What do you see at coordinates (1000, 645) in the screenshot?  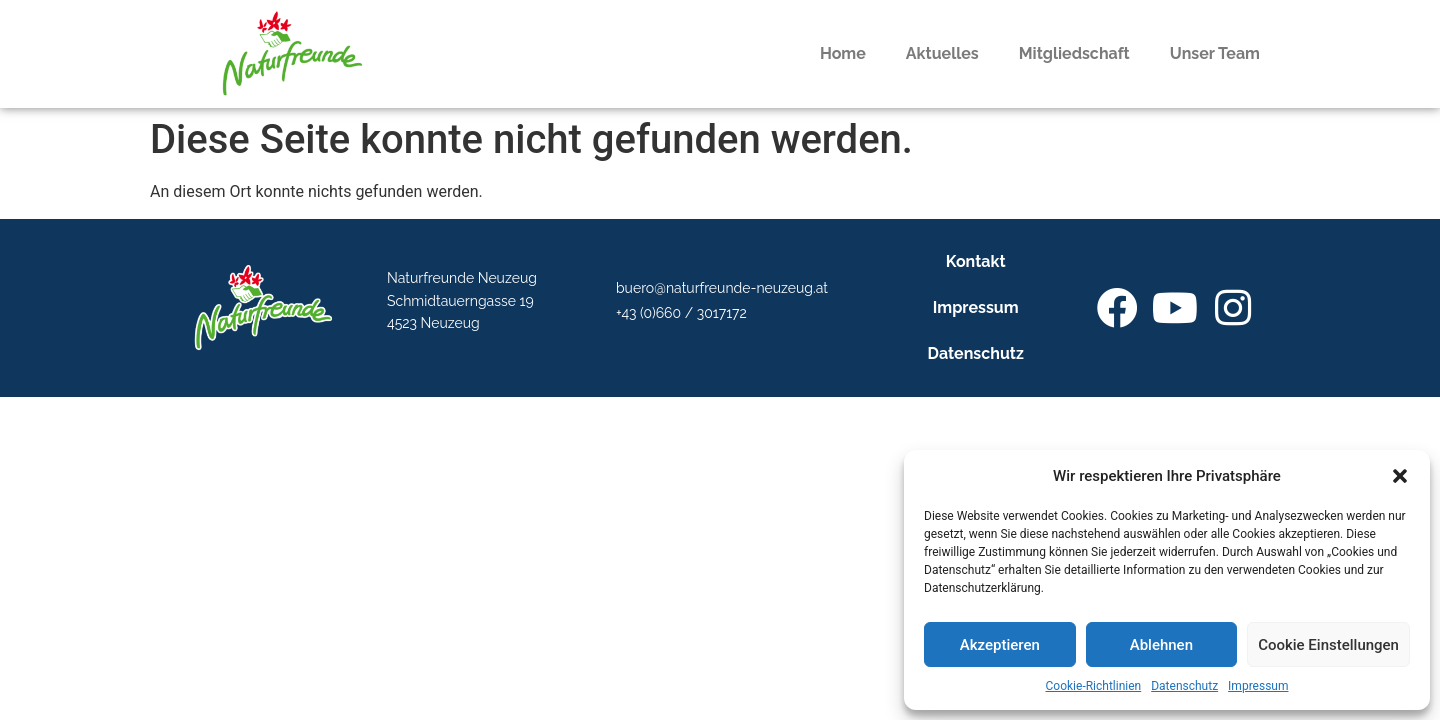 I see `Akzeptieren` at bounding box center [1000, 645].